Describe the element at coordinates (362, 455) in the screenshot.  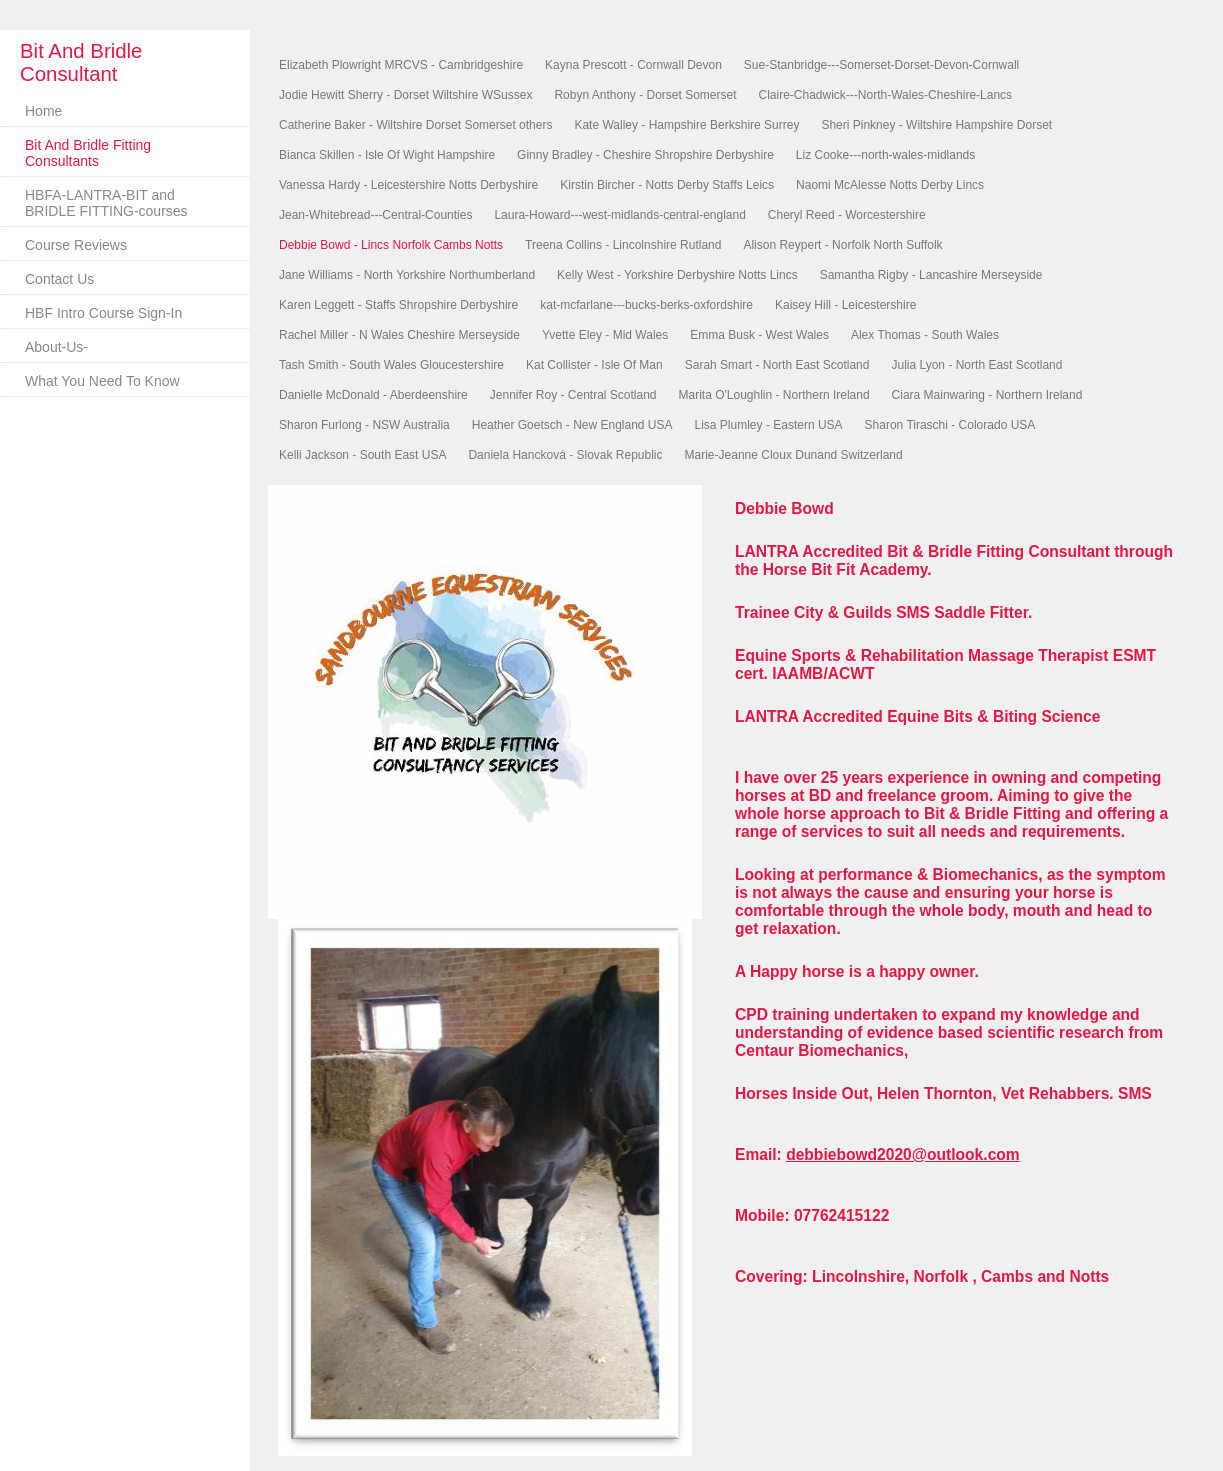
I see `Kelli Jackson - South East USA` at that location.